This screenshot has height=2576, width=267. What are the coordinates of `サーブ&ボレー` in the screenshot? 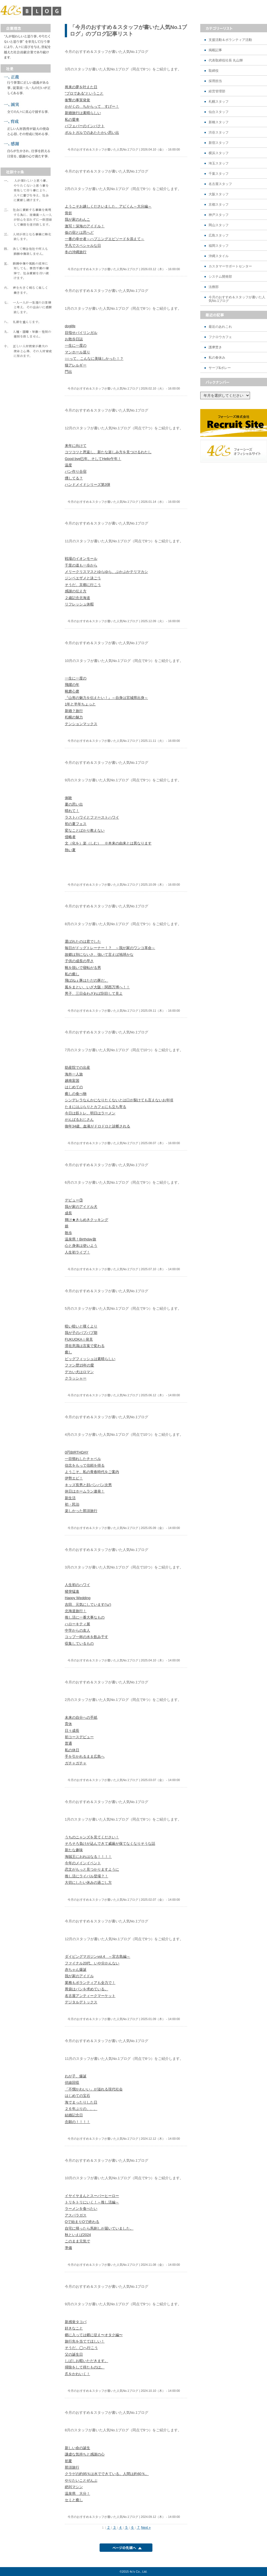 It's located at (220, 368).